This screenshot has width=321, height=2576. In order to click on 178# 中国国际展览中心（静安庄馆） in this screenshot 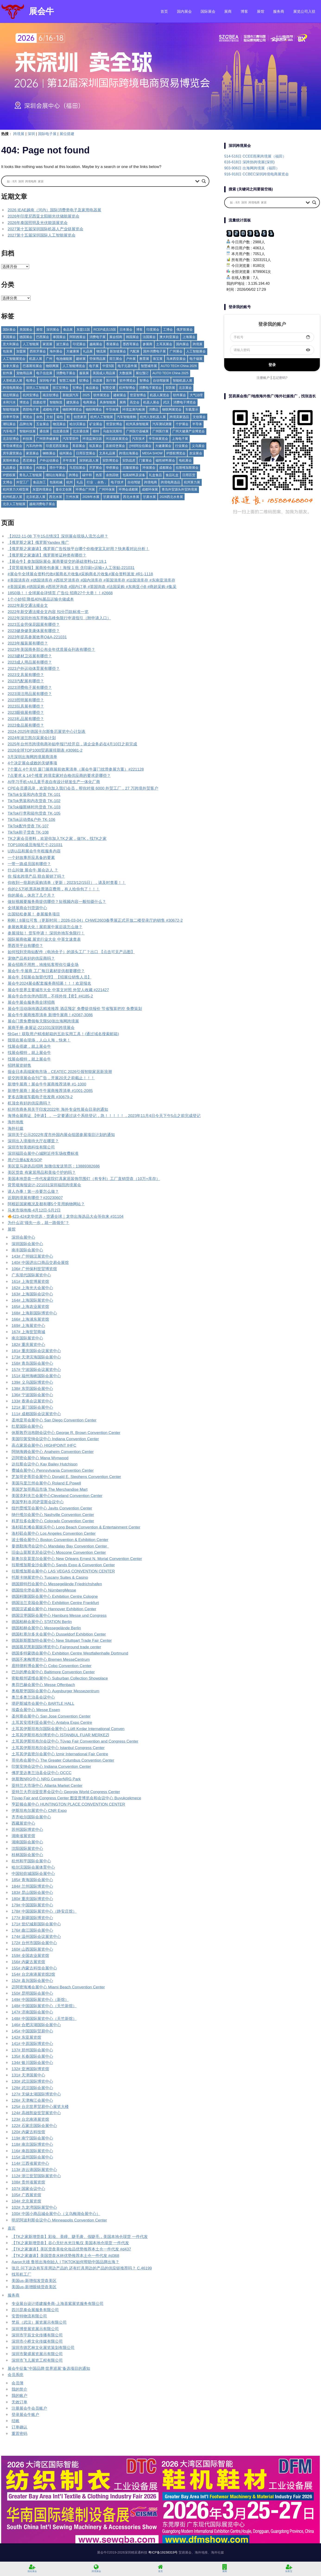, I will do `click(44, 1911)`.